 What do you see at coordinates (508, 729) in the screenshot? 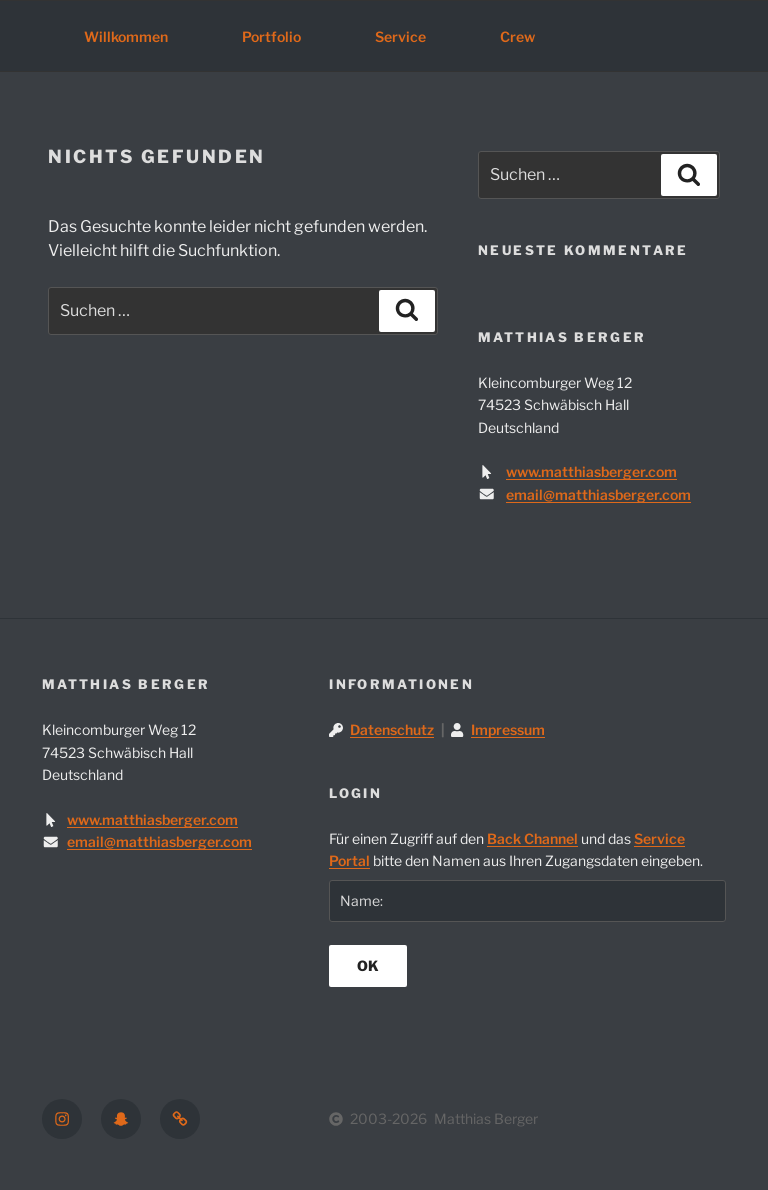
I see `Impressum` at bounding box center [508, 729].